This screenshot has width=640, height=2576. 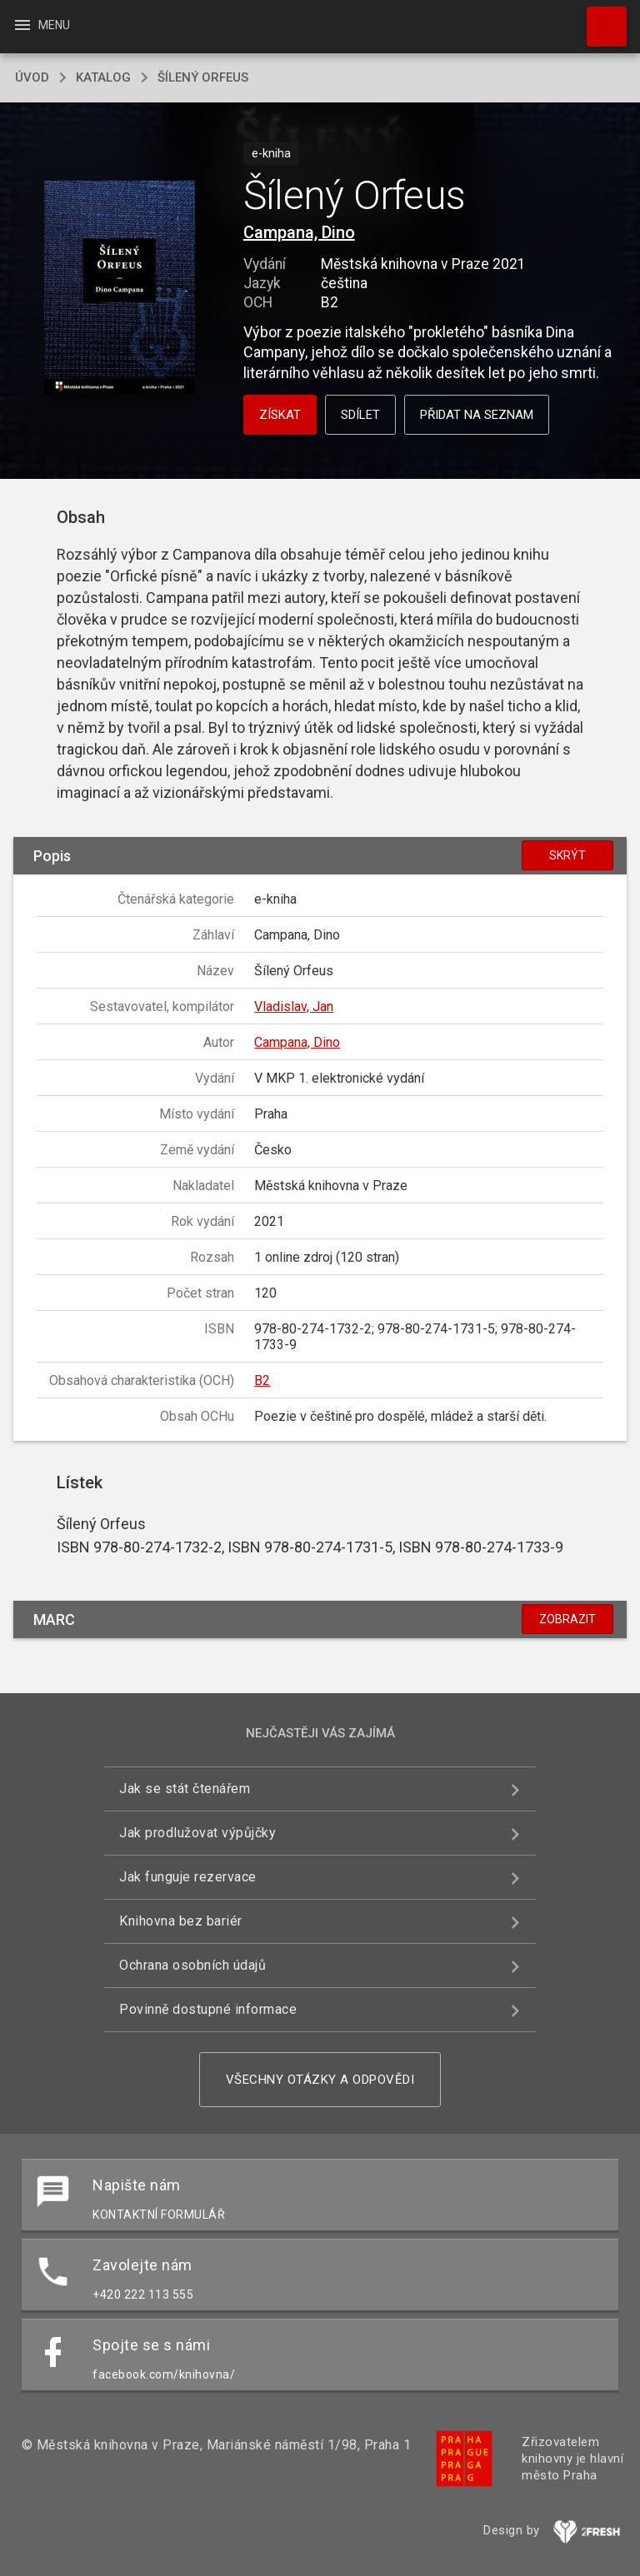 What do you see at coordinates (299, 232) in the screenshot?
I see `Campana, Dino` at bounding box center [299, 232].